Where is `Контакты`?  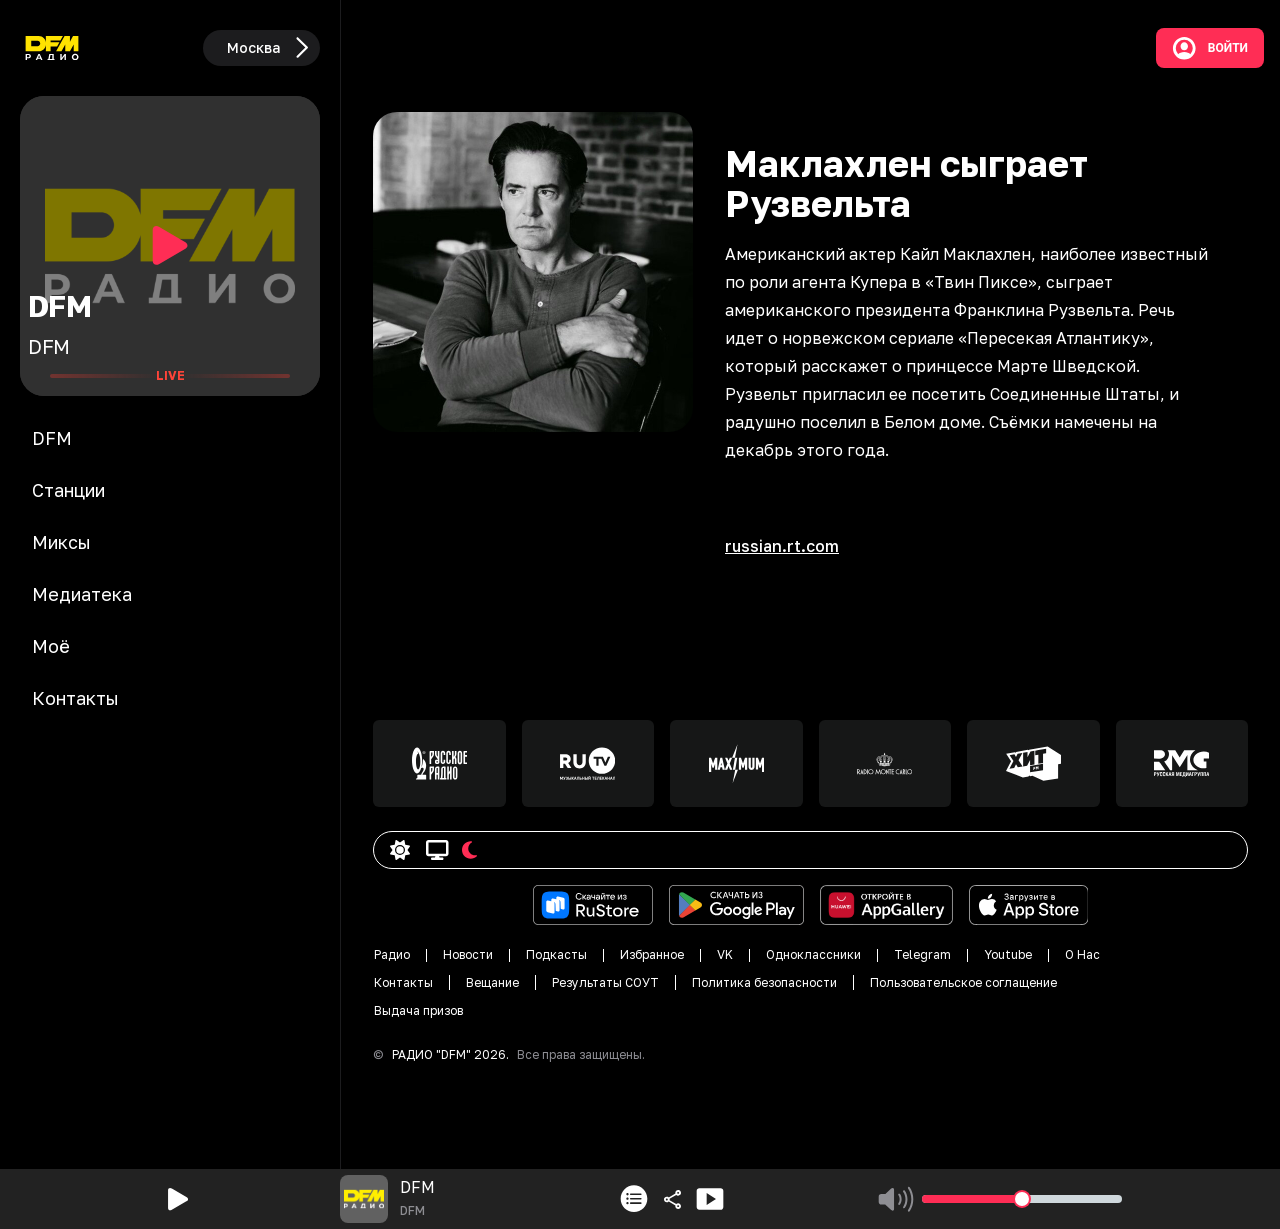 Контакты is located at coordinates (403, 982).